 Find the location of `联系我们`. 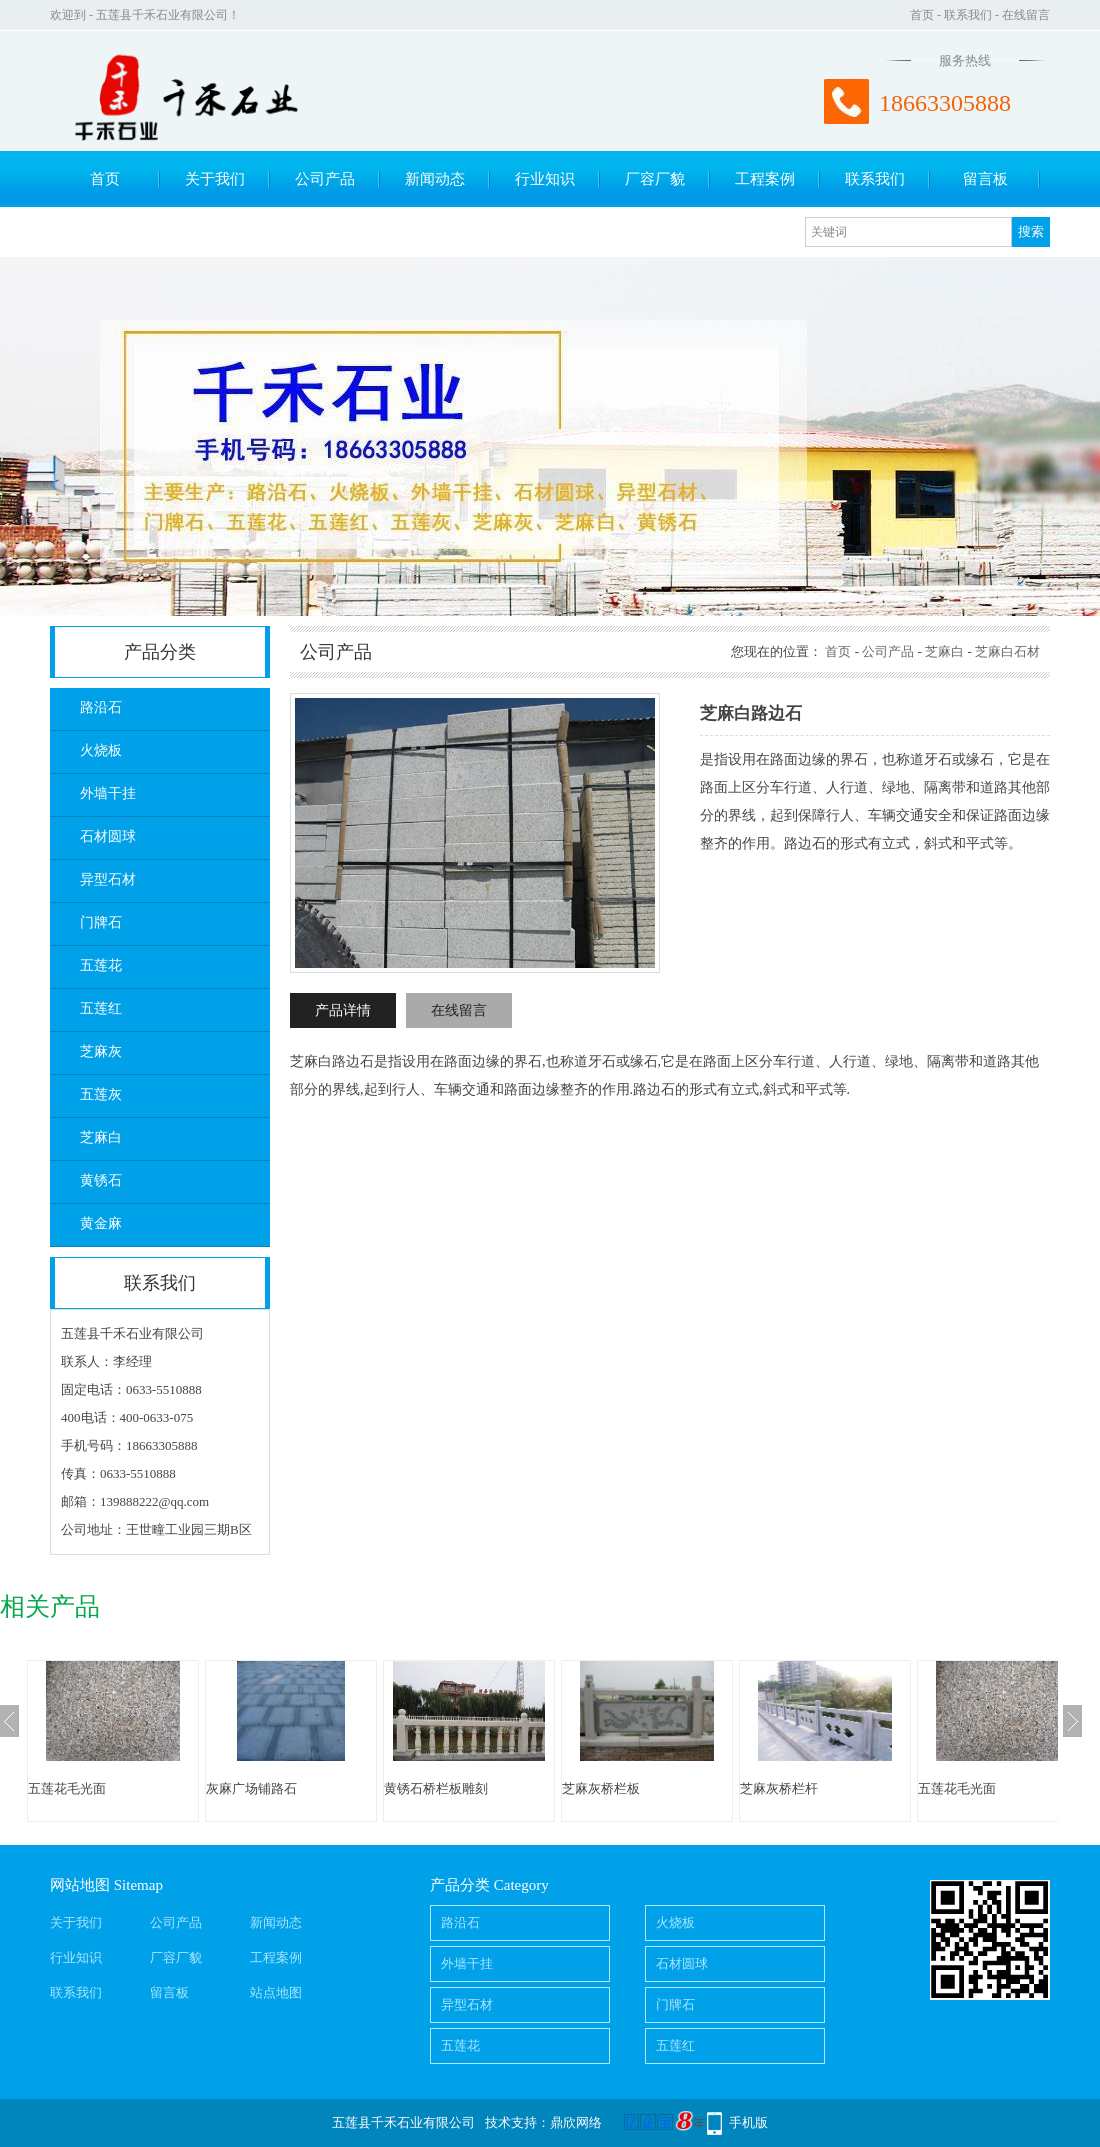

联系我们 is located at coordinates (968, 15).